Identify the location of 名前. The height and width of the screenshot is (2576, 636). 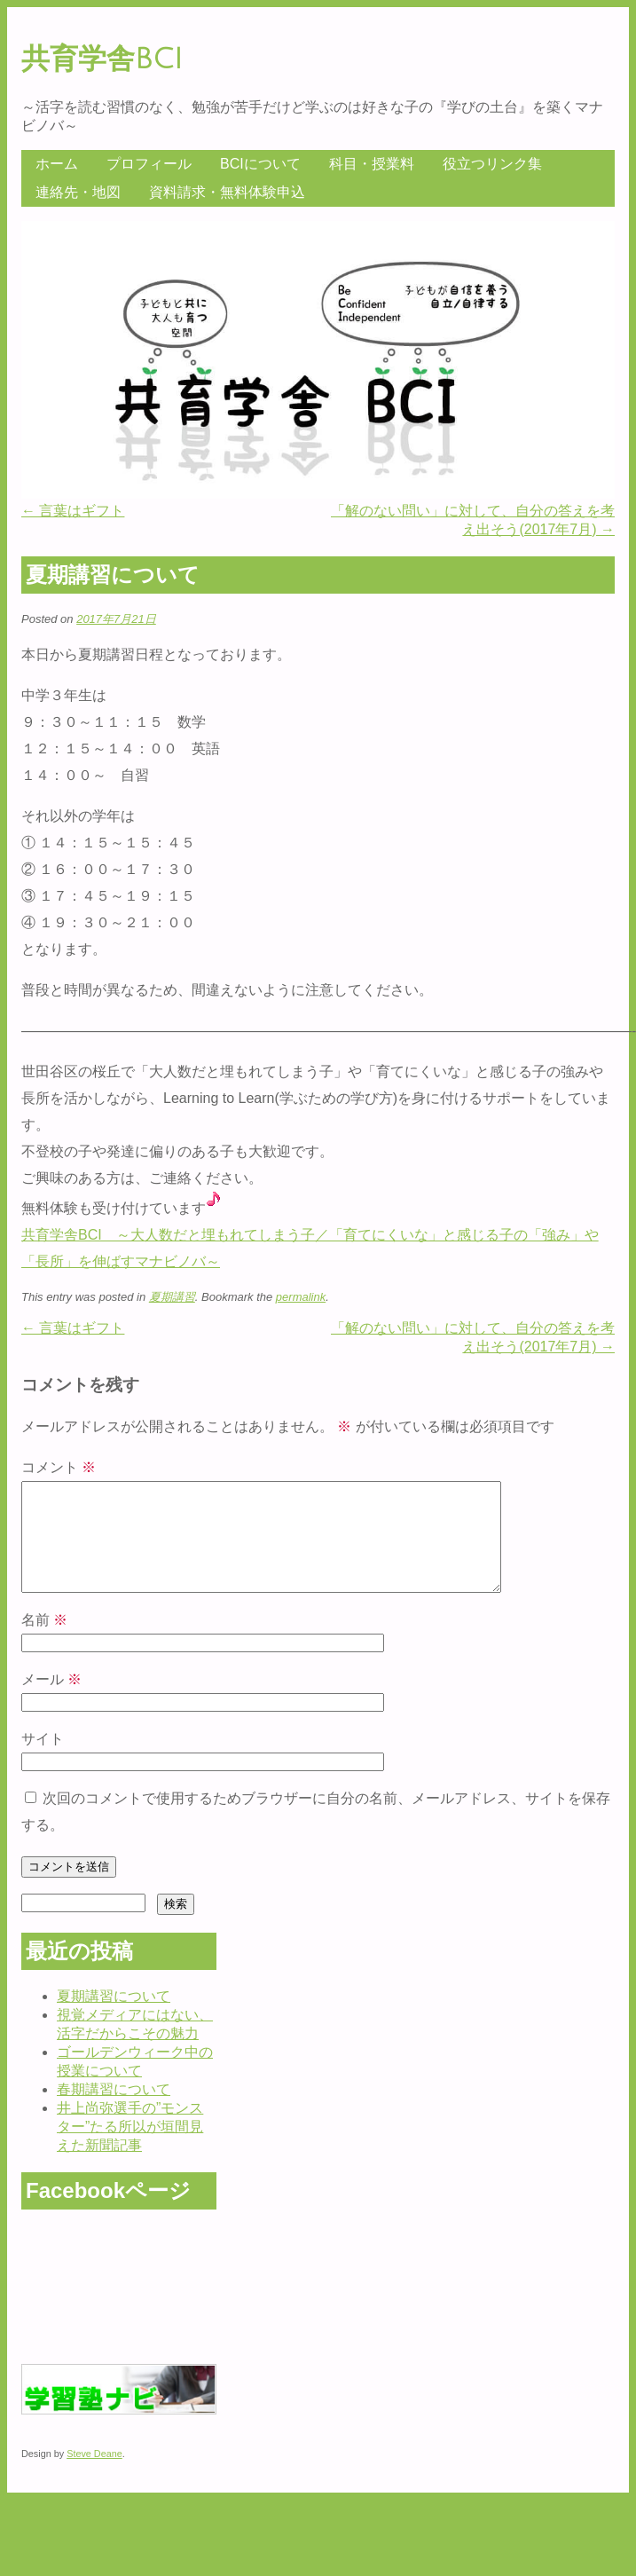
(44, 1641).